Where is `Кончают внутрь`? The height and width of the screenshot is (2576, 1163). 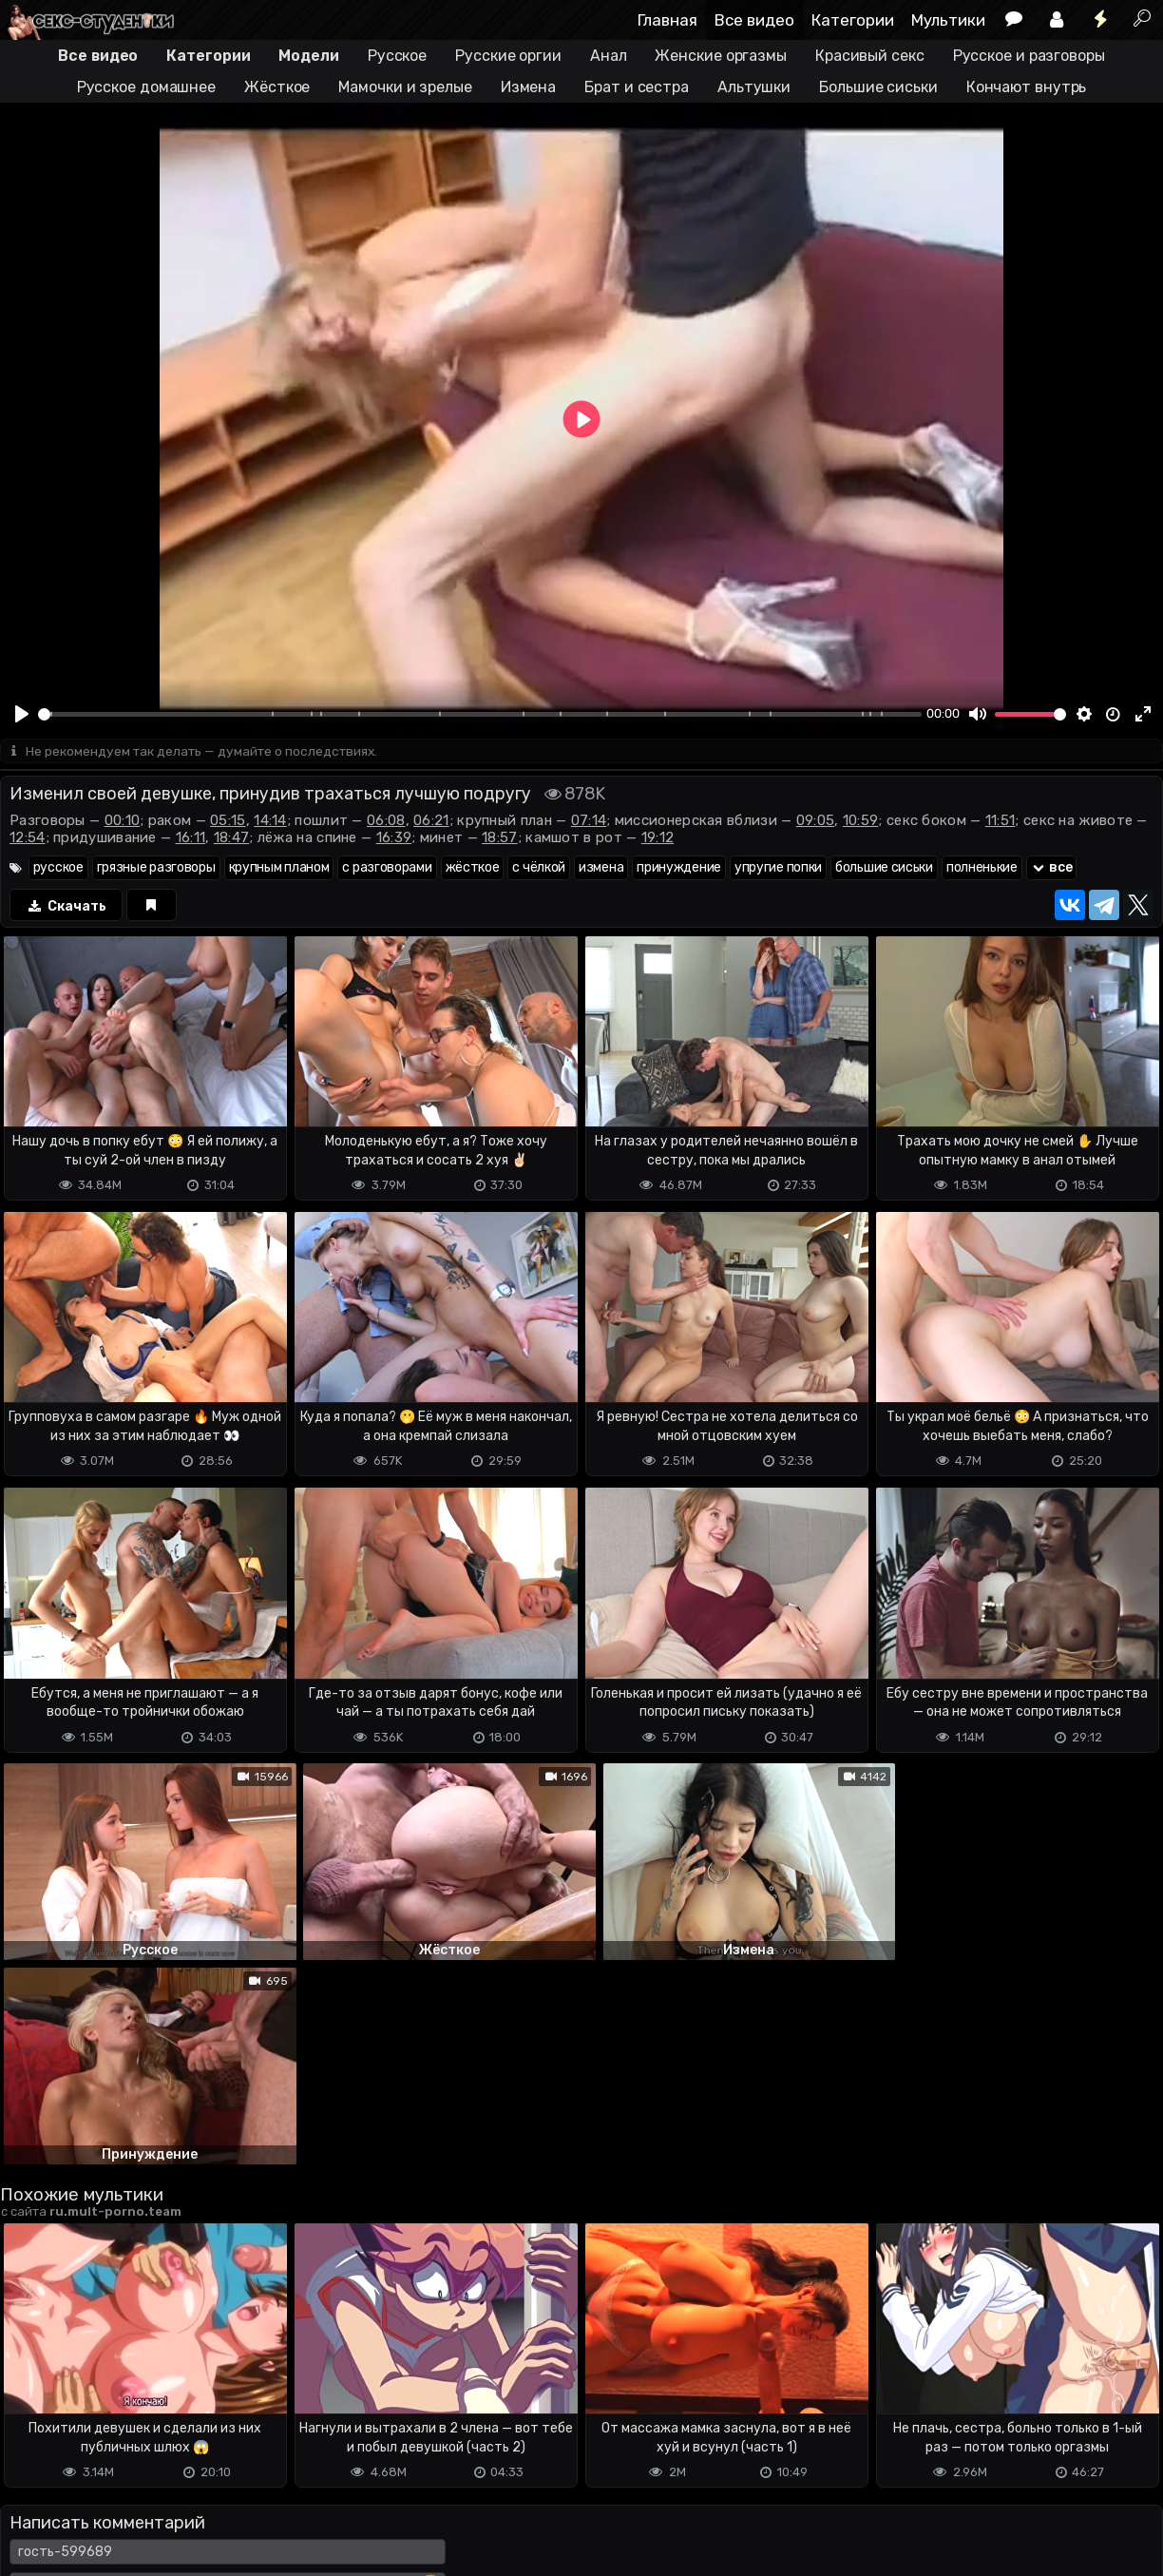 Кончают внутрь is located at coordinates (1026, 87).